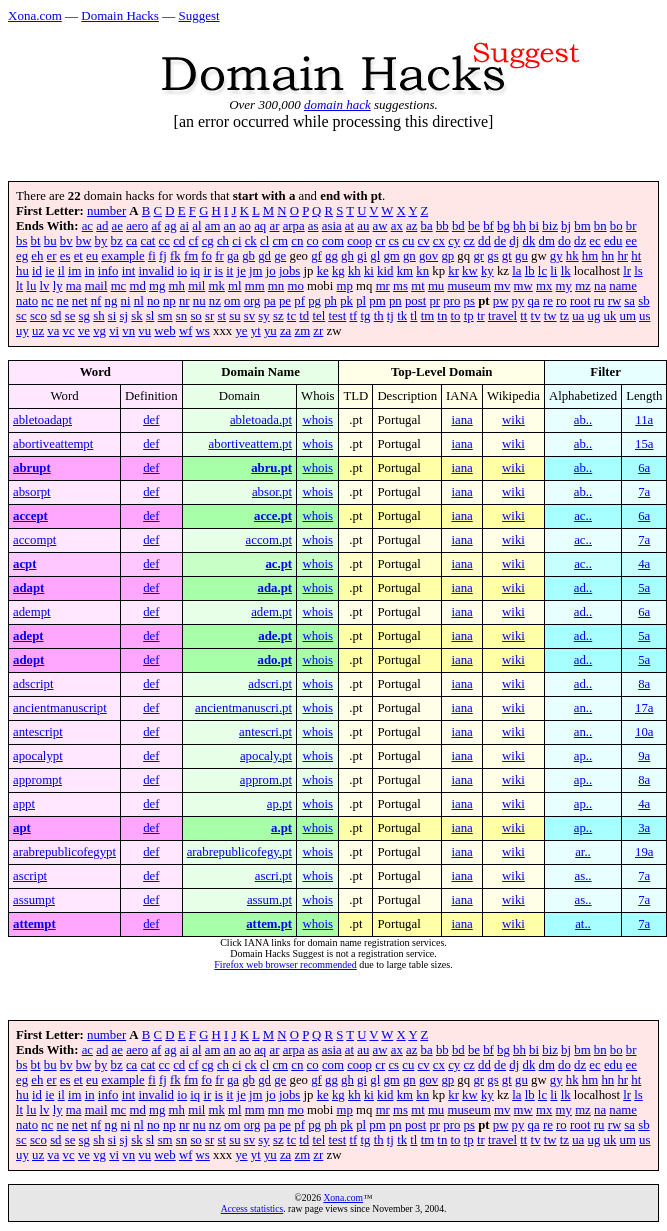 This screenshot has height=1231, width=667. What do you see at coordinates (61, 271) in the screenshot?
I see `il` at bounding box center [61, 271].